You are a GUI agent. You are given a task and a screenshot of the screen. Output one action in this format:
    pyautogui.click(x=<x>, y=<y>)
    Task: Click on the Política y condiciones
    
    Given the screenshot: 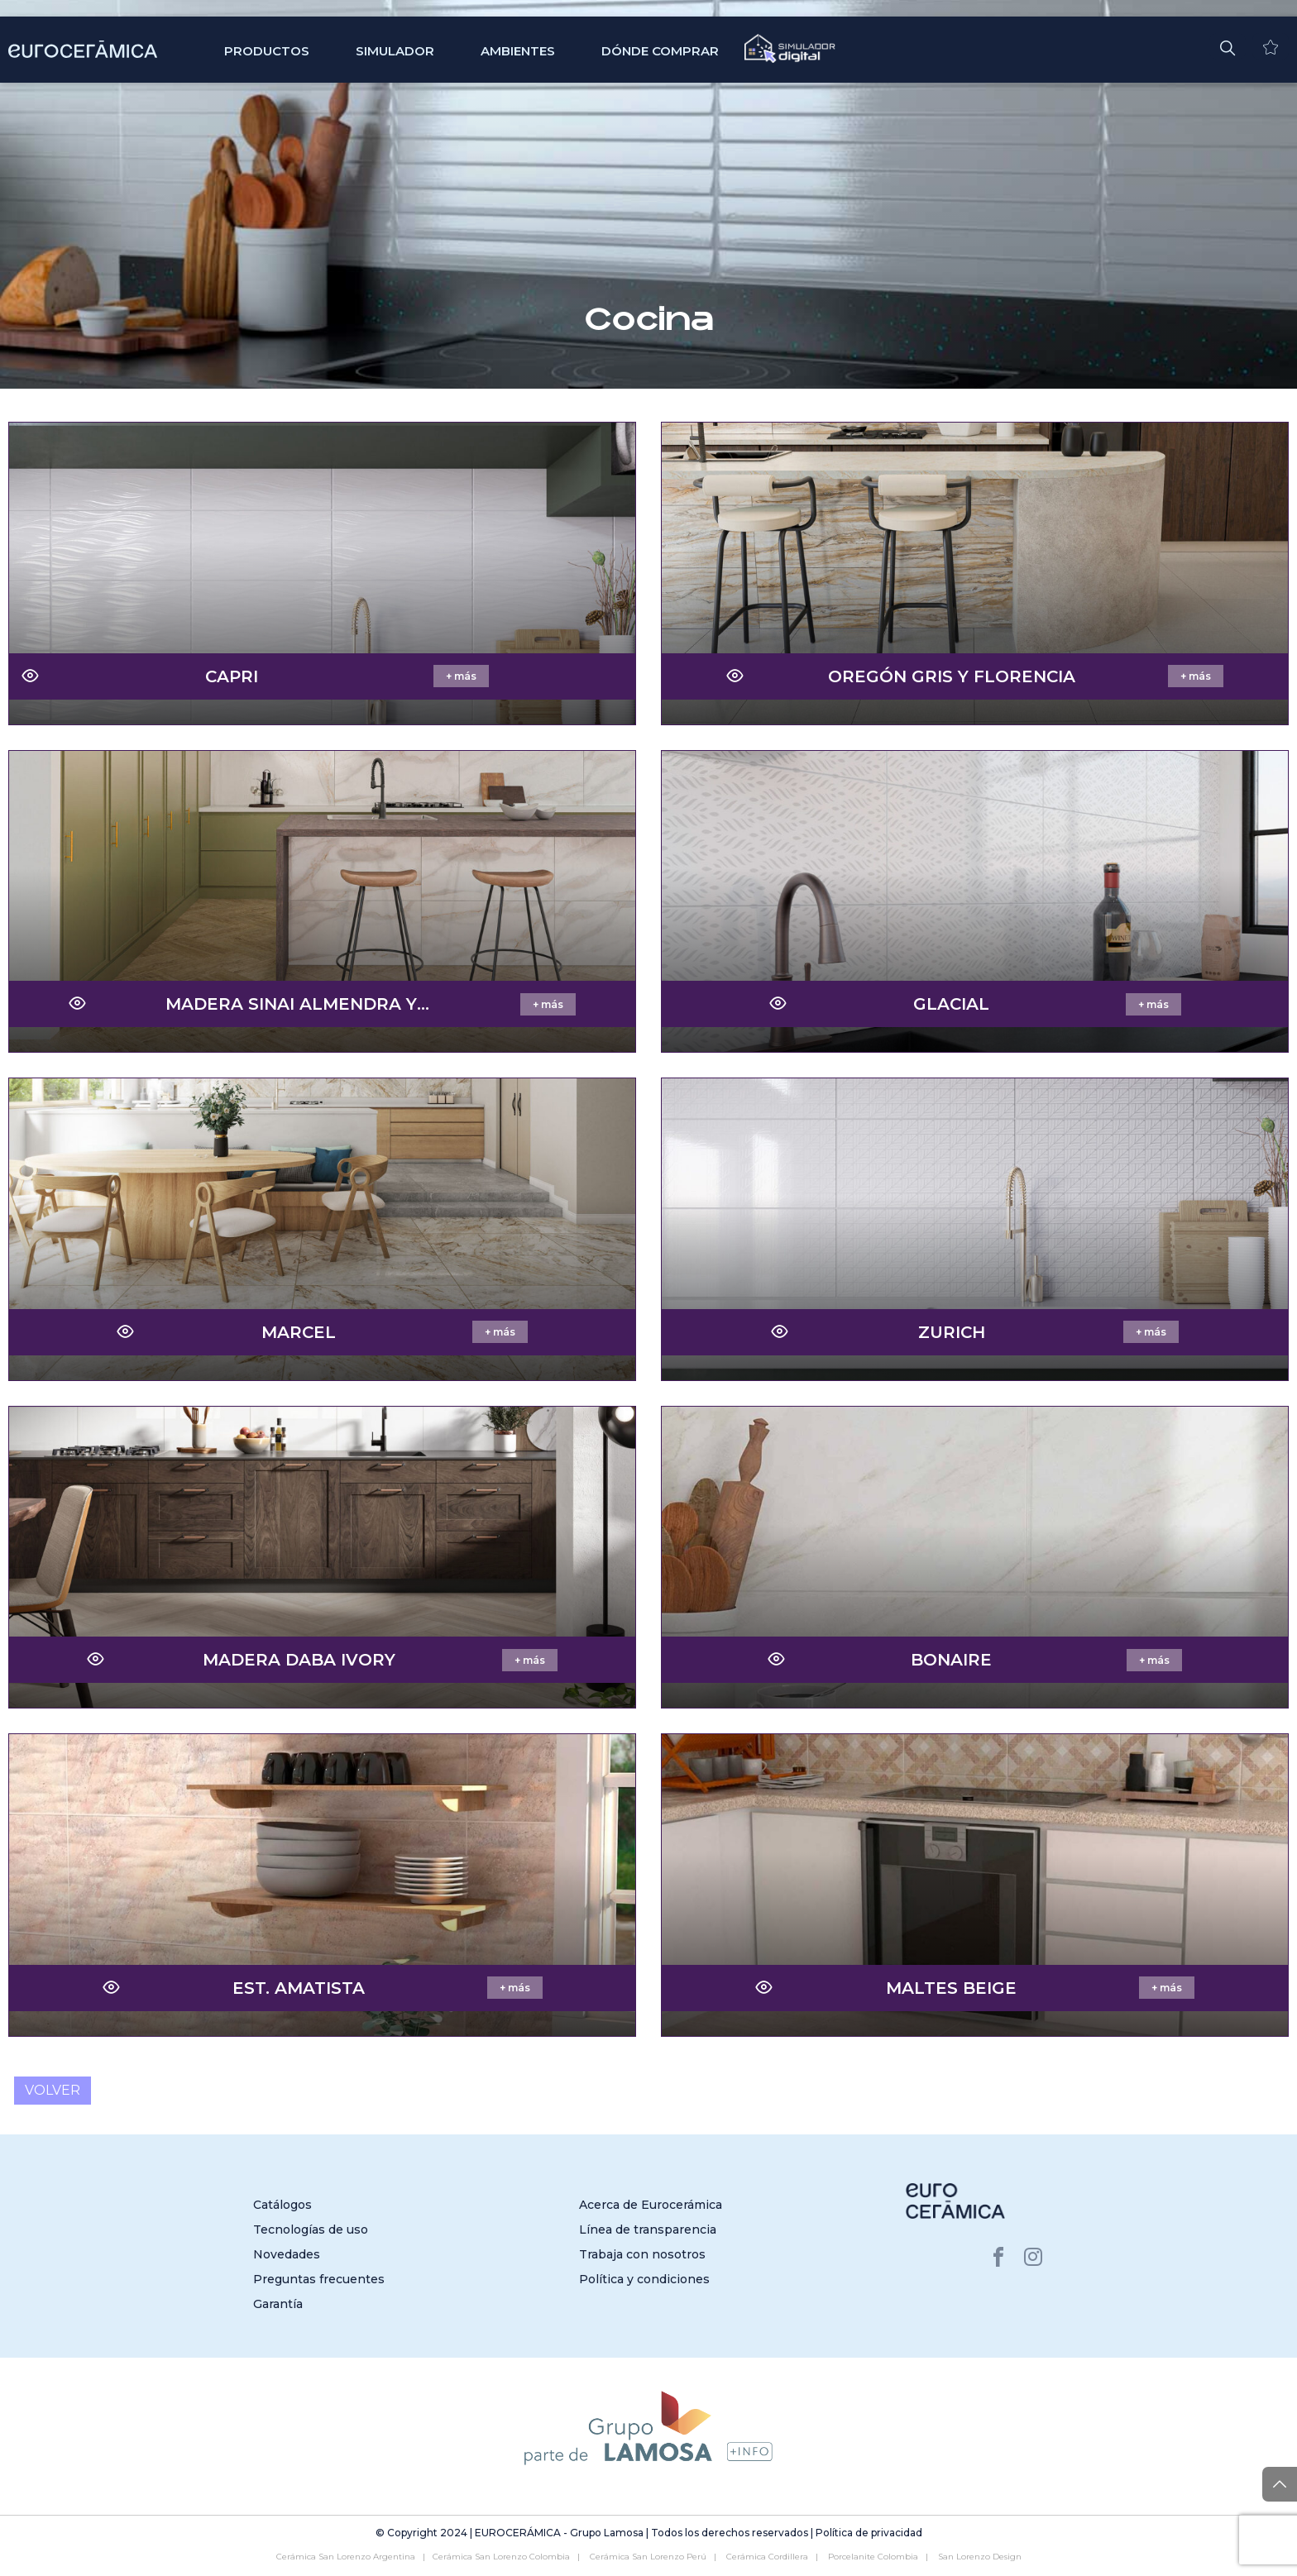 What is the action you would take?
    pyautogui.click(x=644, y=2279)
    